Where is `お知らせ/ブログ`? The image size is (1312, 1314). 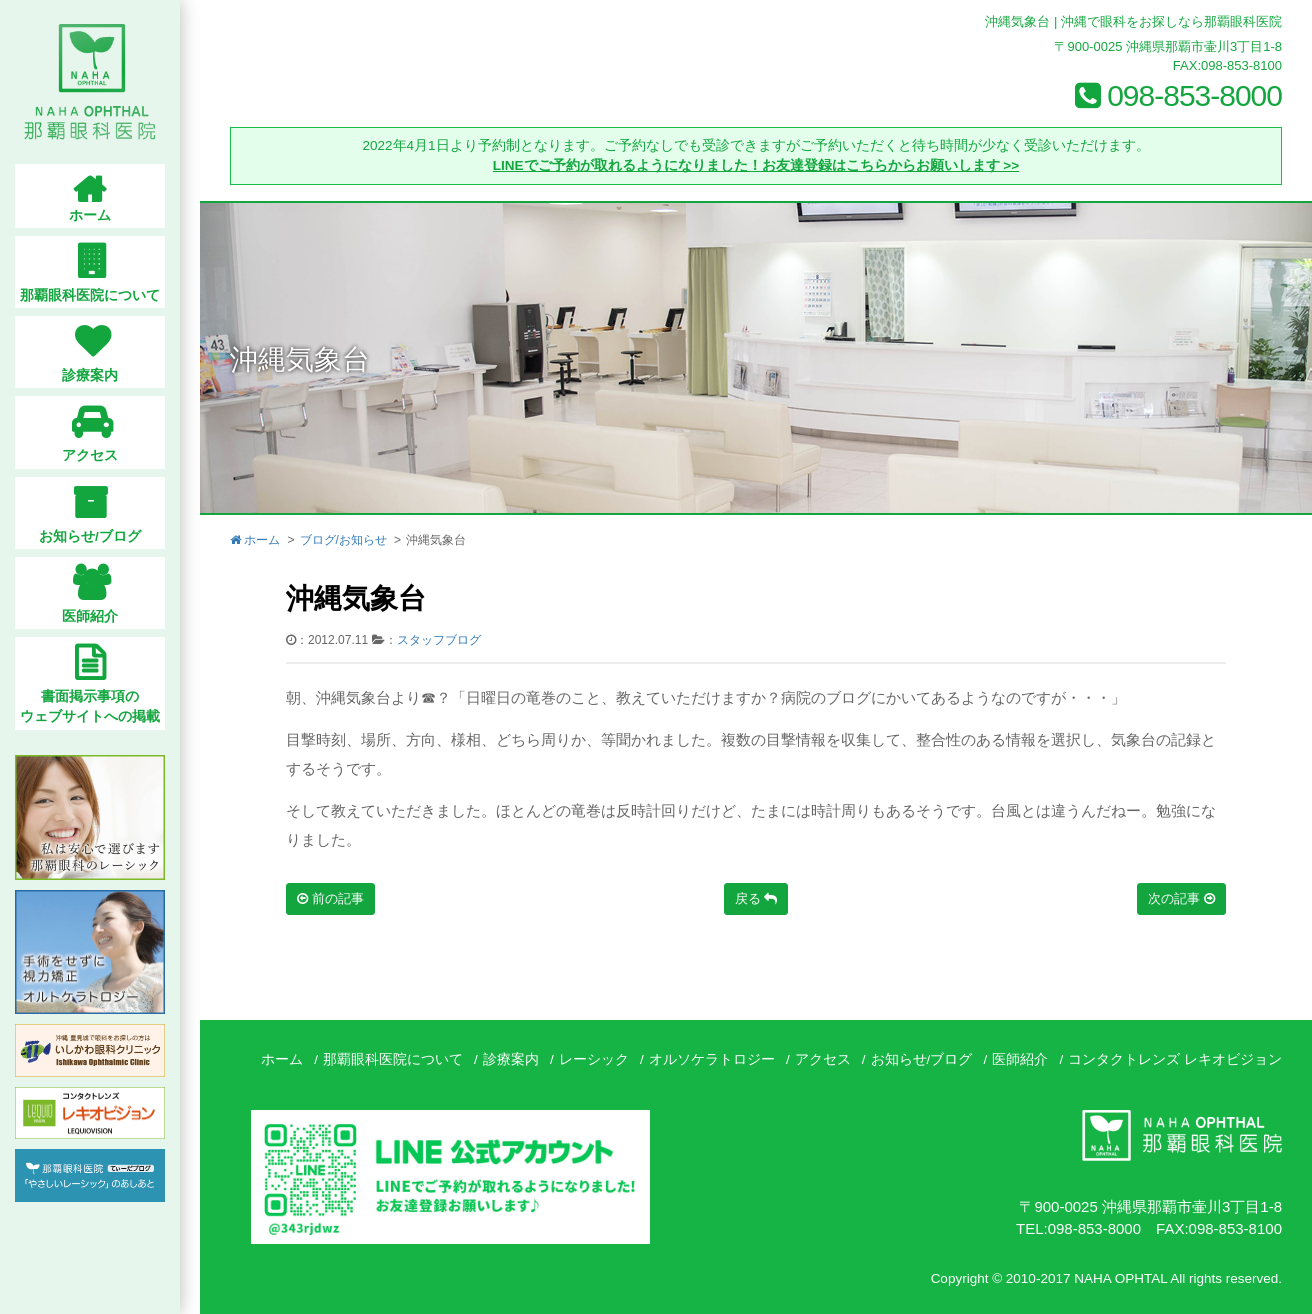 お知らせ/ブログ is located at coordinates (922, 1059).